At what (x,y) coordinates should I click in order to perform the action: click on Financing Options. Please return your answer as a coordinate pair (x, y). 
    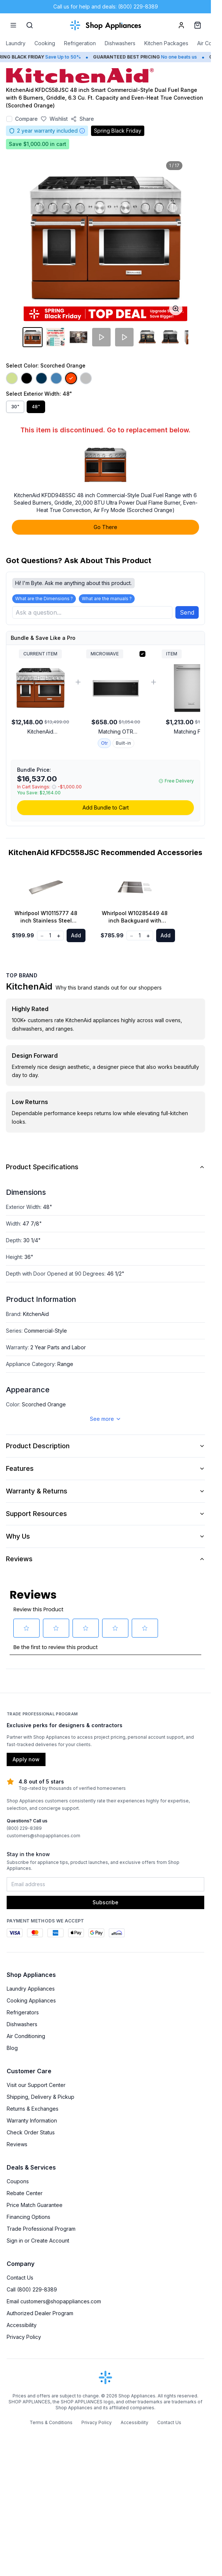
    Looking at the image, I should click on (28, 2217).